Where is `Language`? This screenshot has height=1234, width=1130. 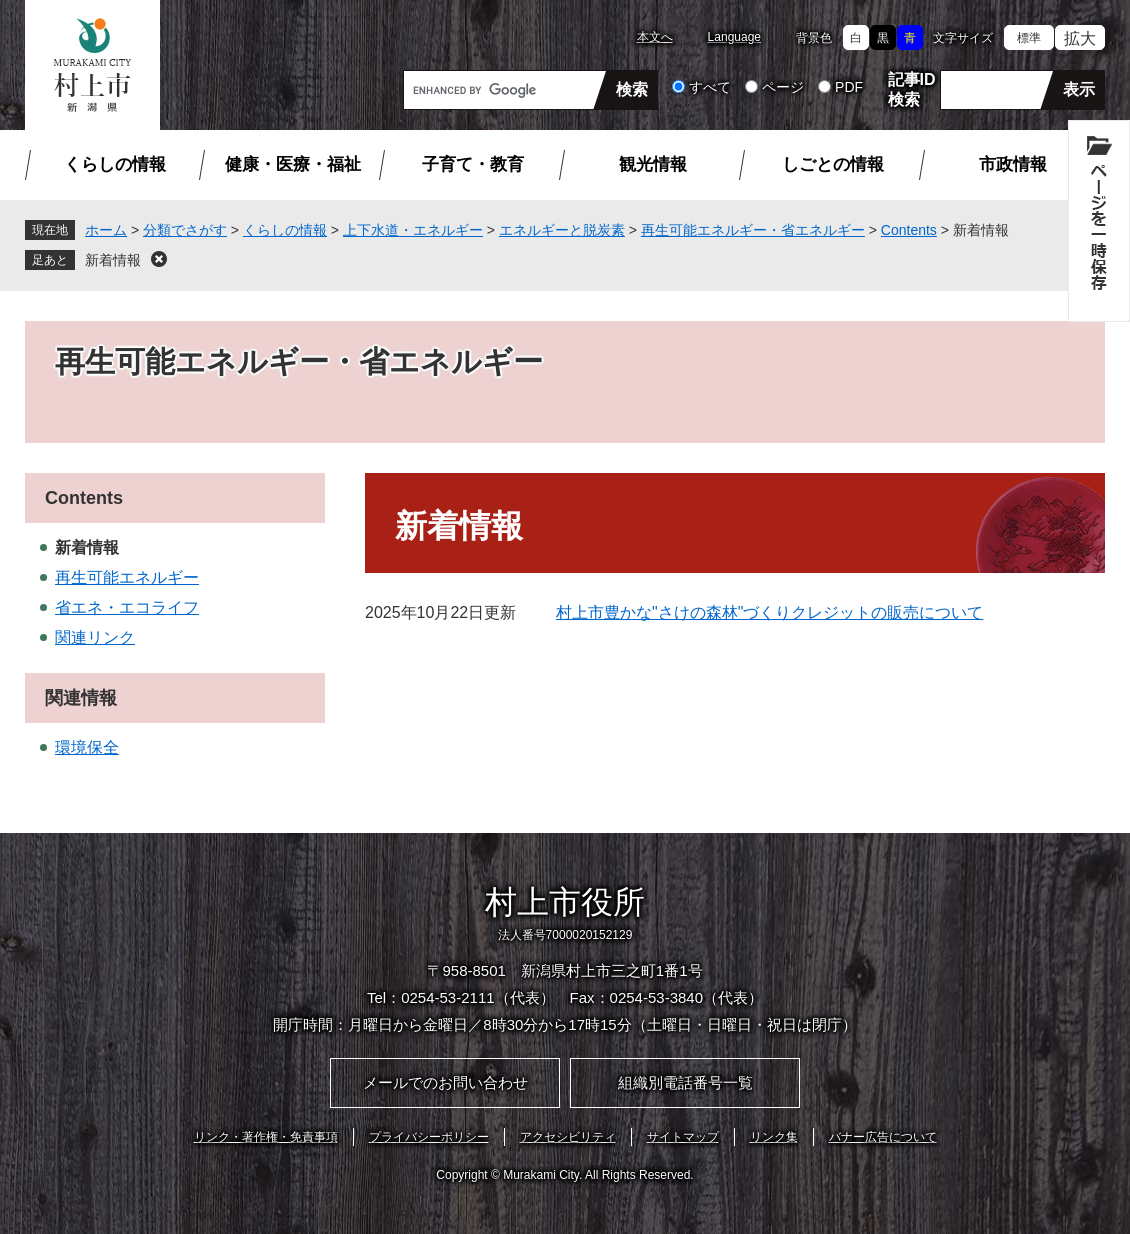
Language is located at coordinates (734, 37).